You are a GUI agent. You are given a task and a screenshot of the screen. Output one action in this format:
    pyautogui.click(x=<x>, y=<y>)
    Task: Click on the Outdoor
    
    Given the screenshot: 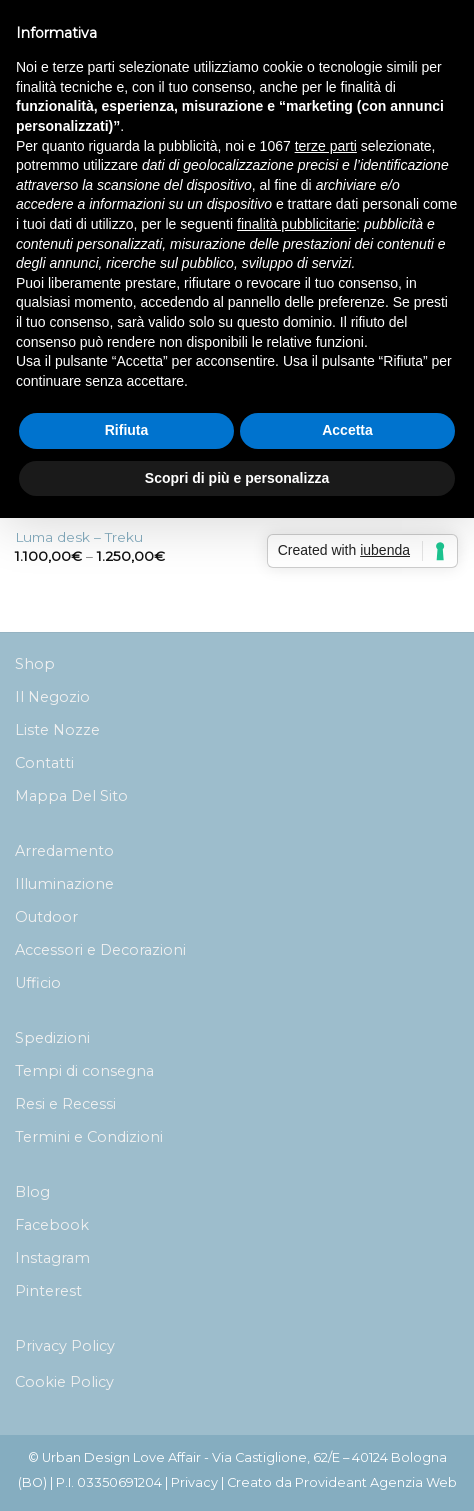 What is the action you would take?
    pyautogui.click(x=46, y=917)
    